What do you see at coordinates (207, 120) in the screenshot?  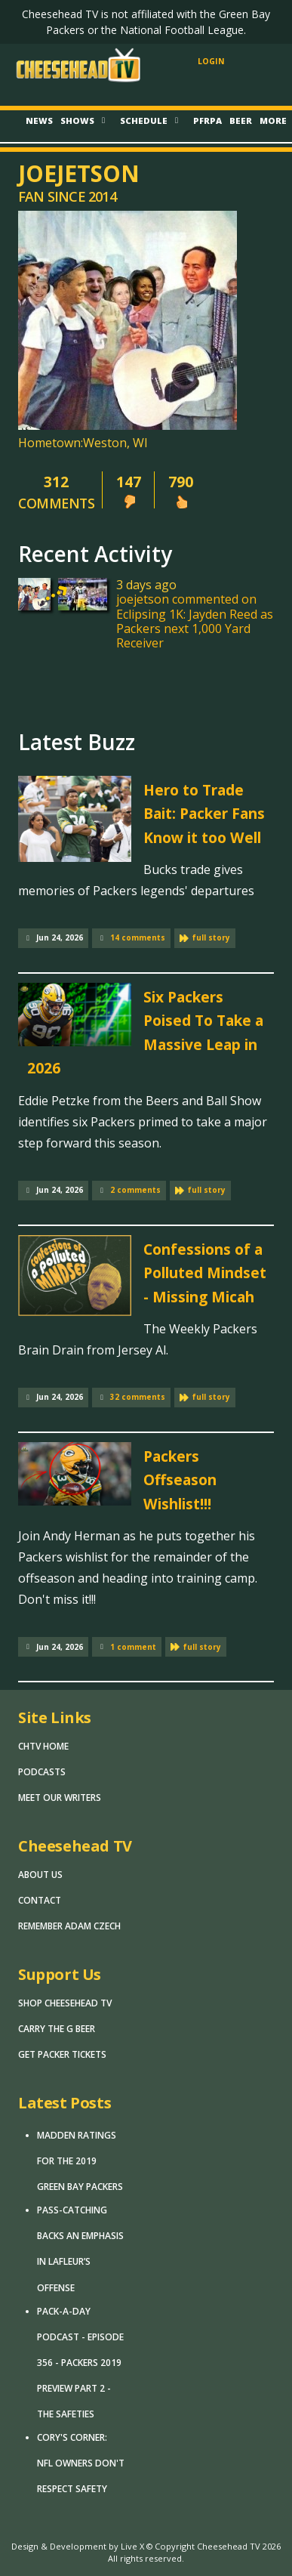 I see `PFRPA` at bounding box center [207, 120].